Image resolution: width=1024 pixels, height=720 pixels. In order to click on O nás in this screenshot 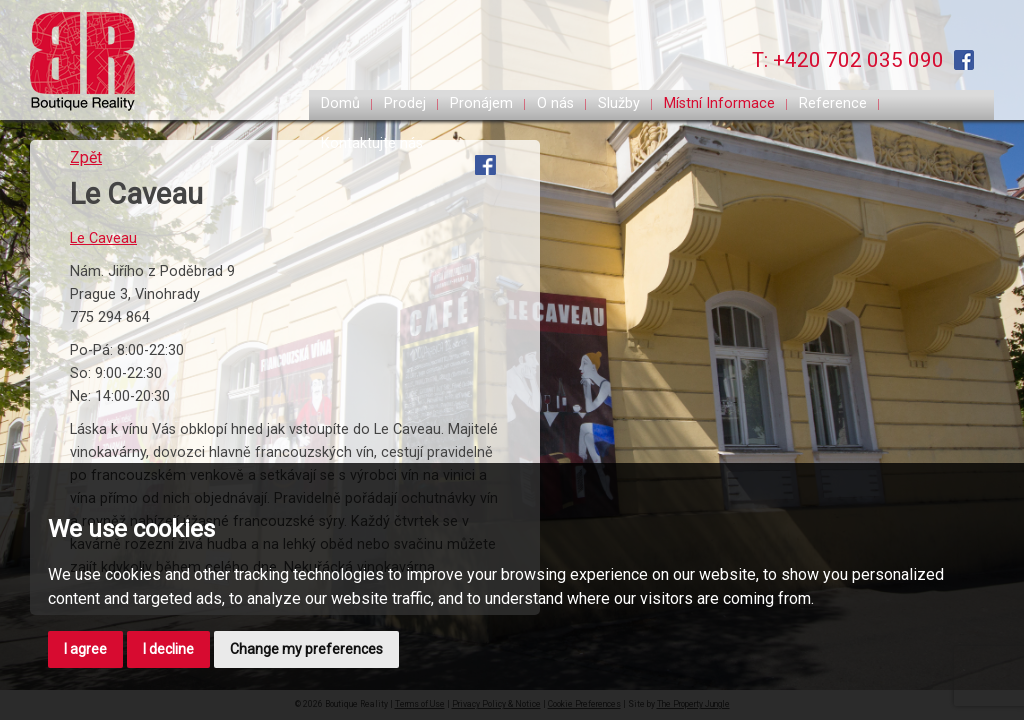, I will do `click(555, 103)`.